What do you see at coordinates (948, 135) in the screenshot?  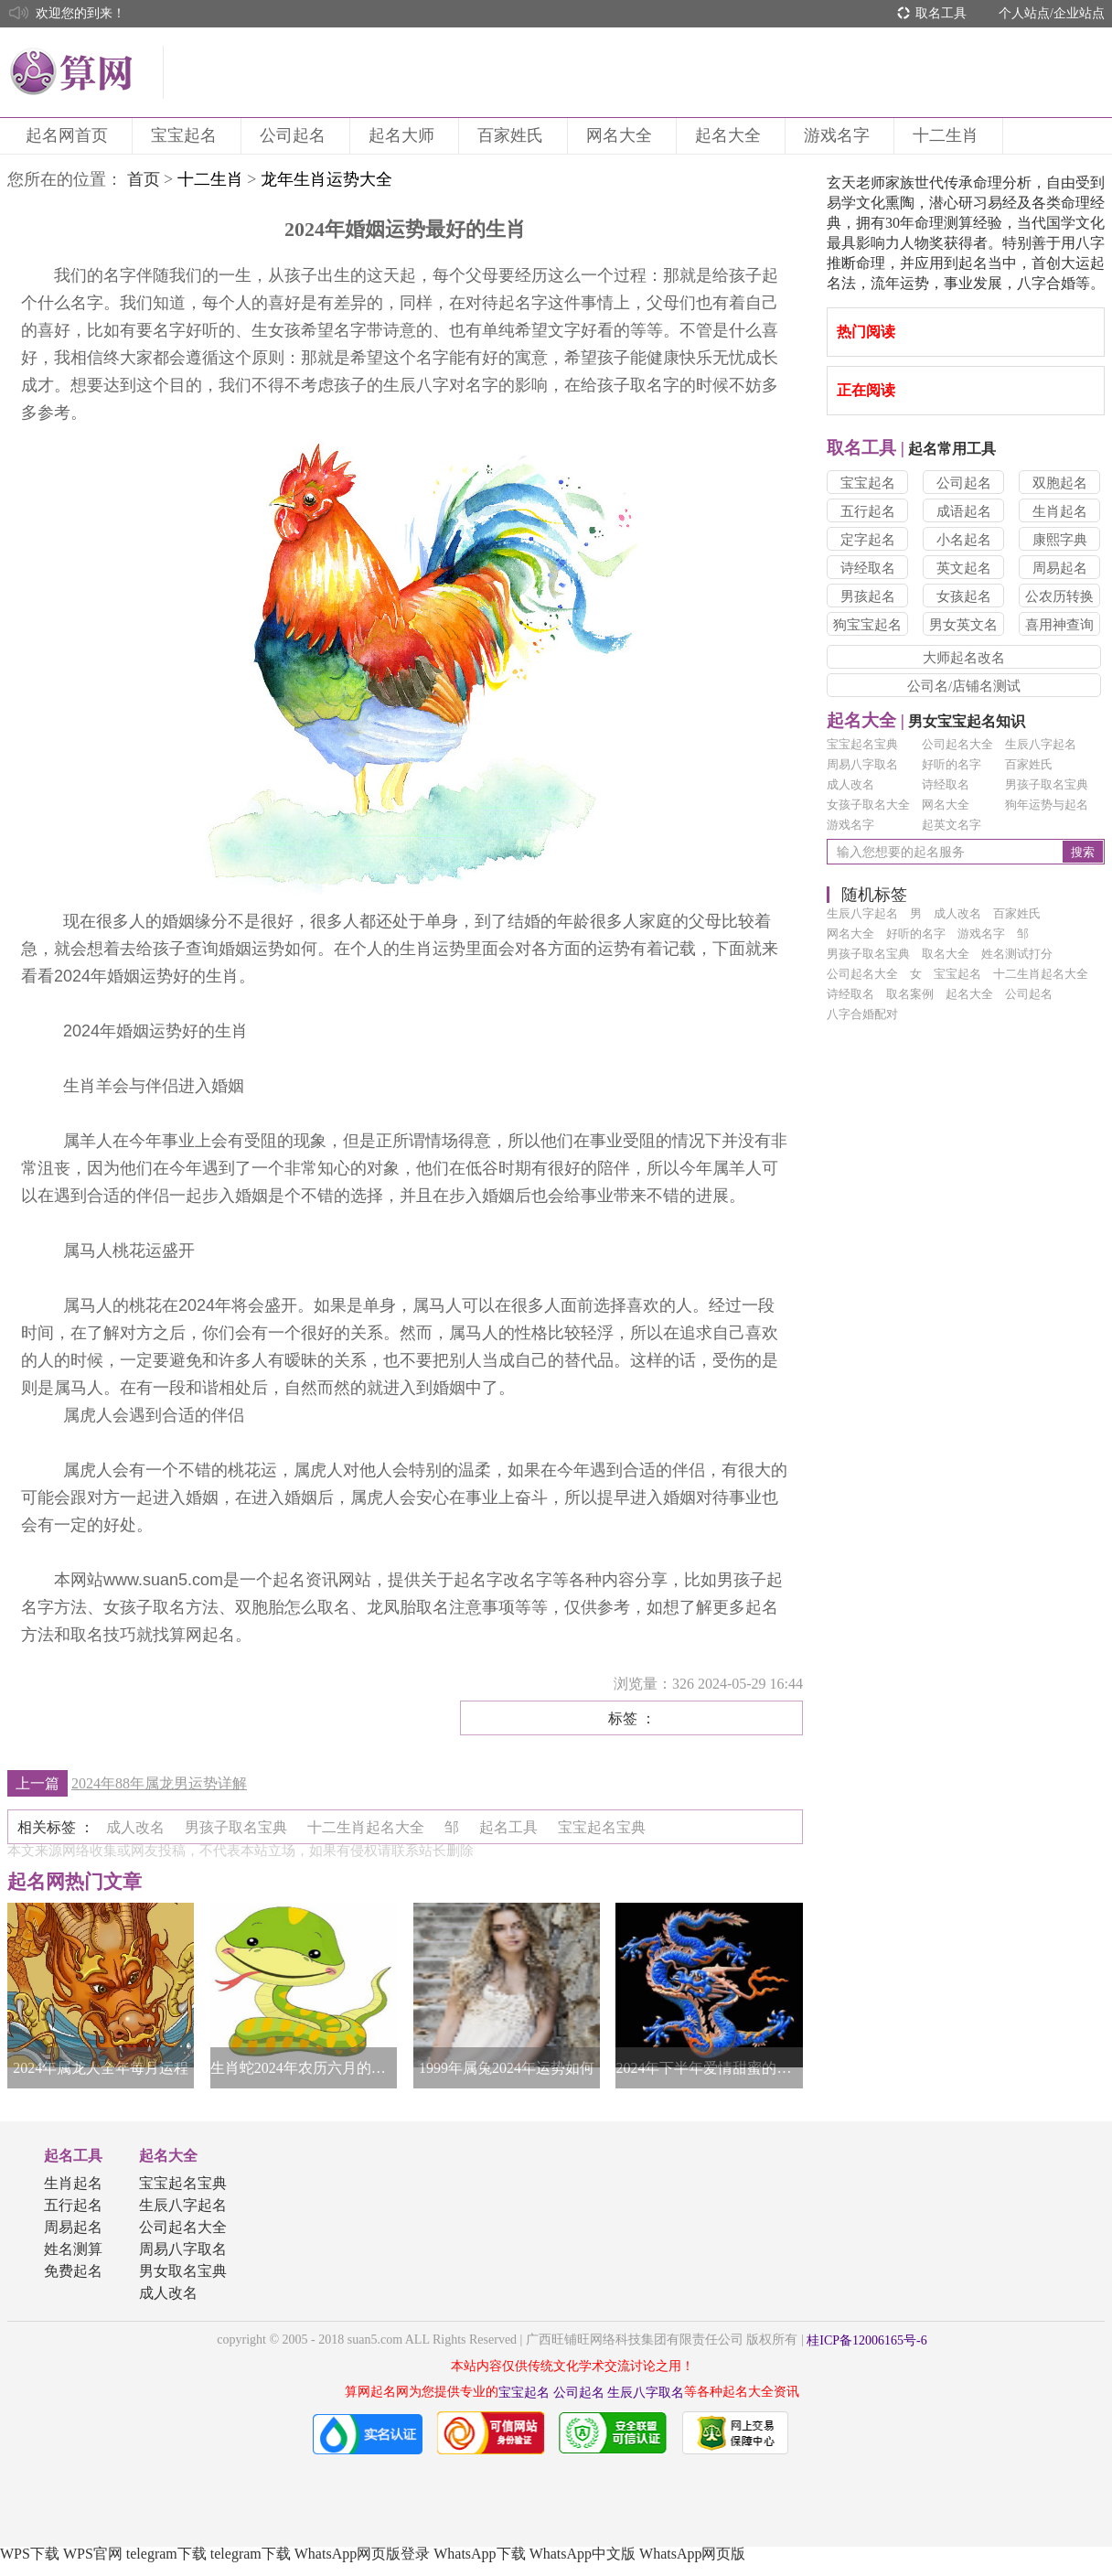 I see `十二生肖` at bounding box center [948, 135].